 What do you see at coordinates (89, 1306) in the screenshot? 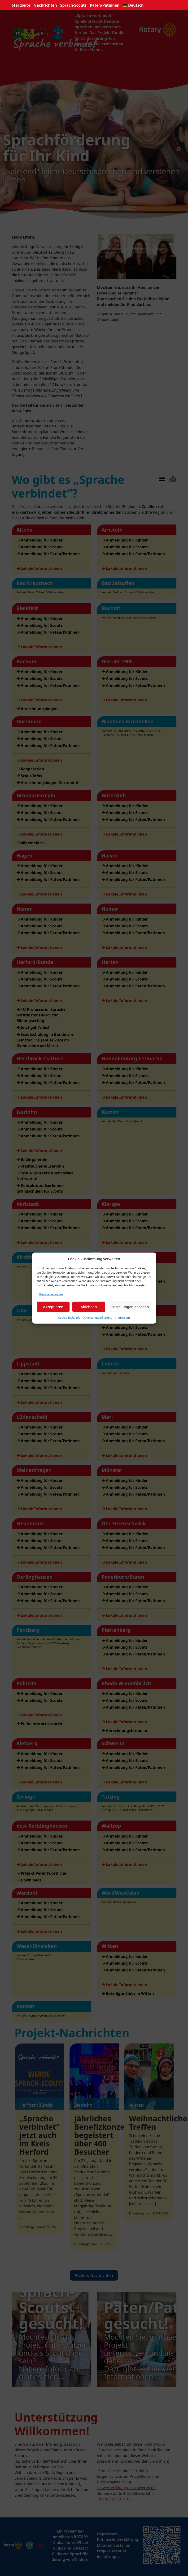
I see `Ablehnen` at bounding box center [89, 1306].